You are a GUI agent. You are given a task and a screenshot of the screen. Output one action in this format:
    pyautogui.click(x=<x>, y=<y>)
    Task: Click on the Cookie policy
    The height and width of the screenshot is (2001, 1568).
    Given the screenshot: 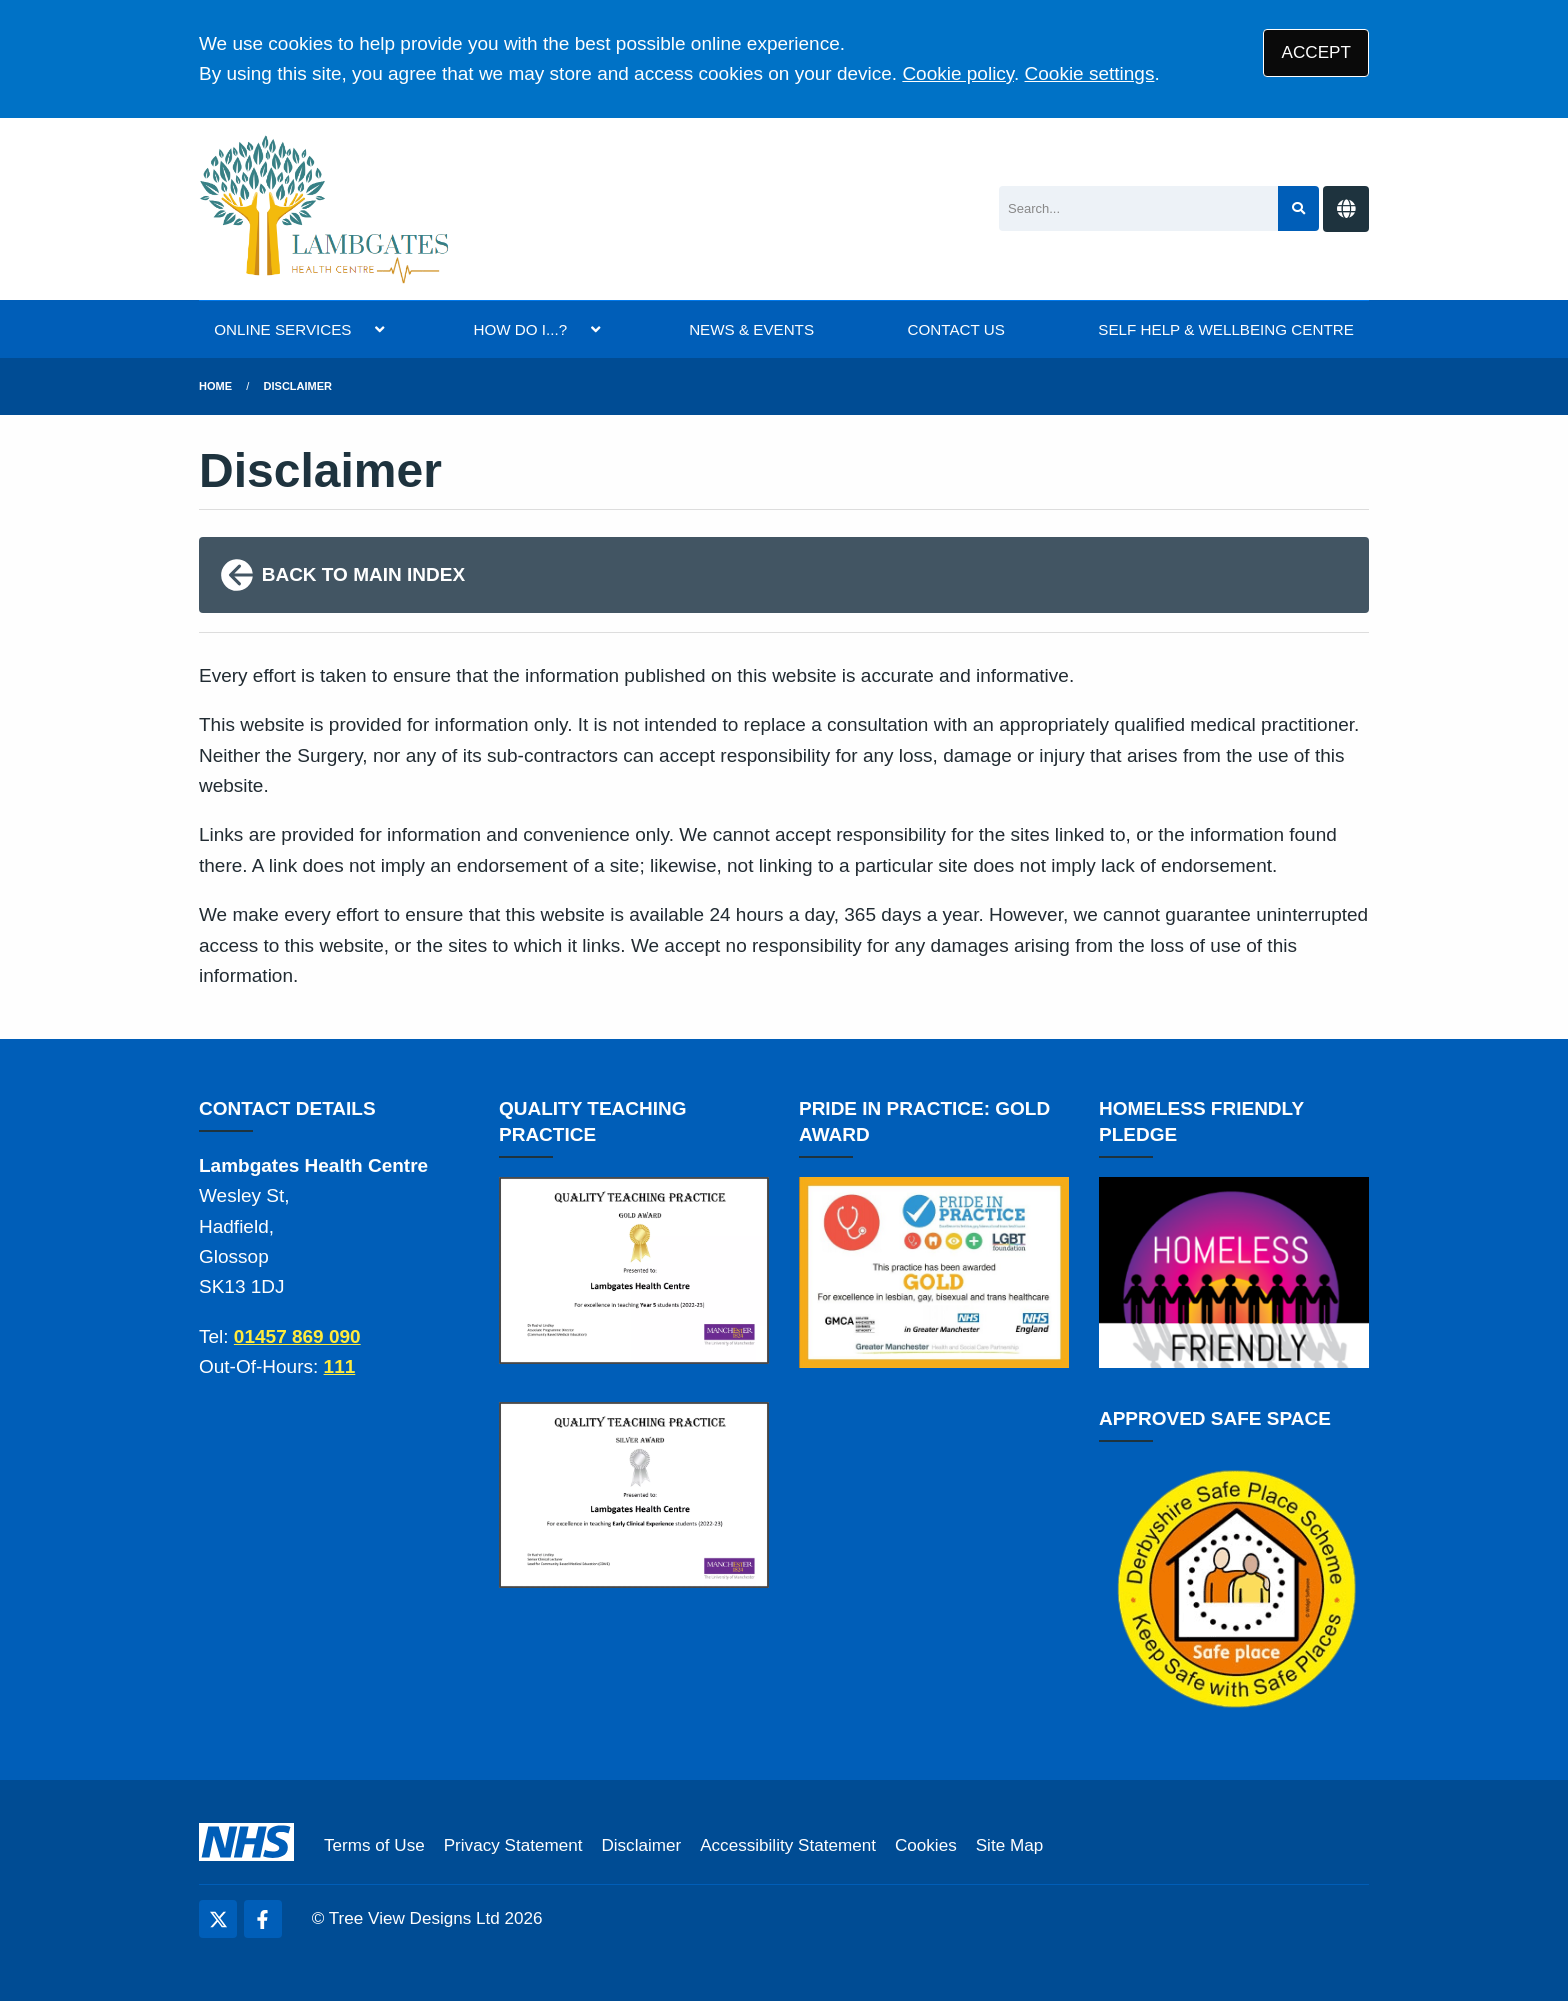 What is the action you would take?
    pyautogui.click(x=958, y=73)
    